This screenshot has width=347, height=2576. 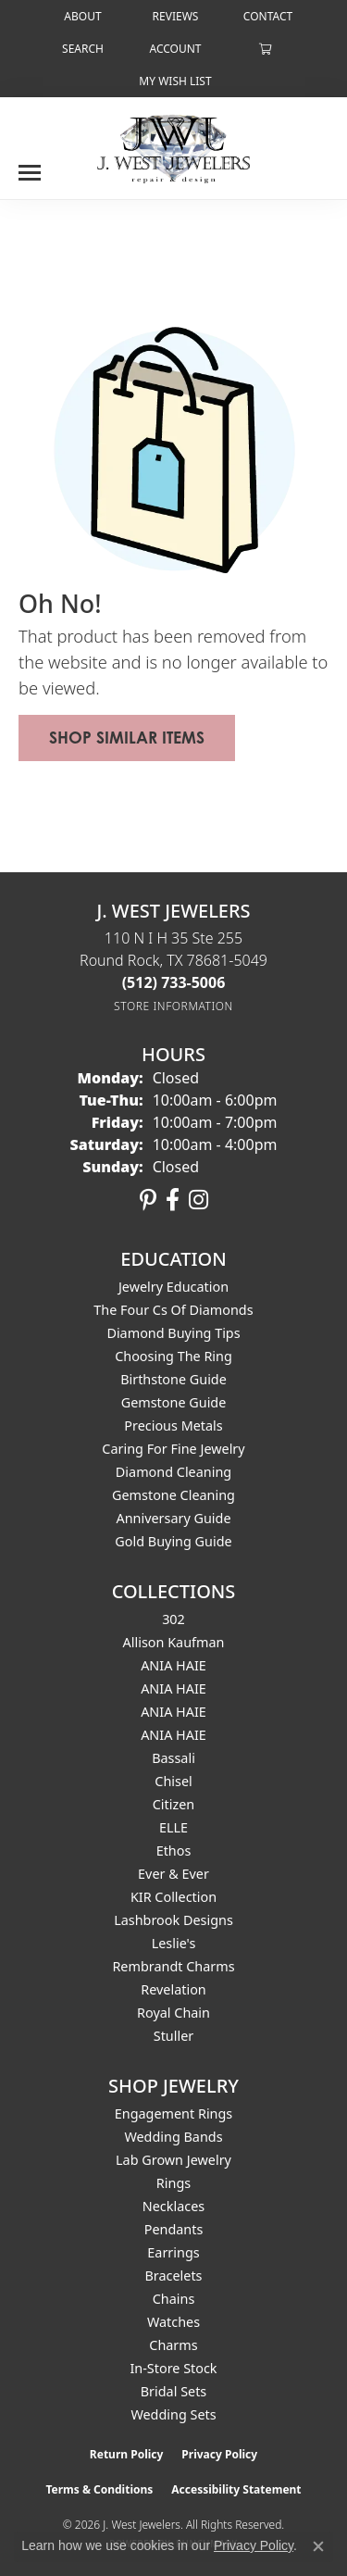 What do you see at coordinates (174, 1943) in the screenshot?
I see `Leslie's [menuitem]` at bounding box center [174, 1943].